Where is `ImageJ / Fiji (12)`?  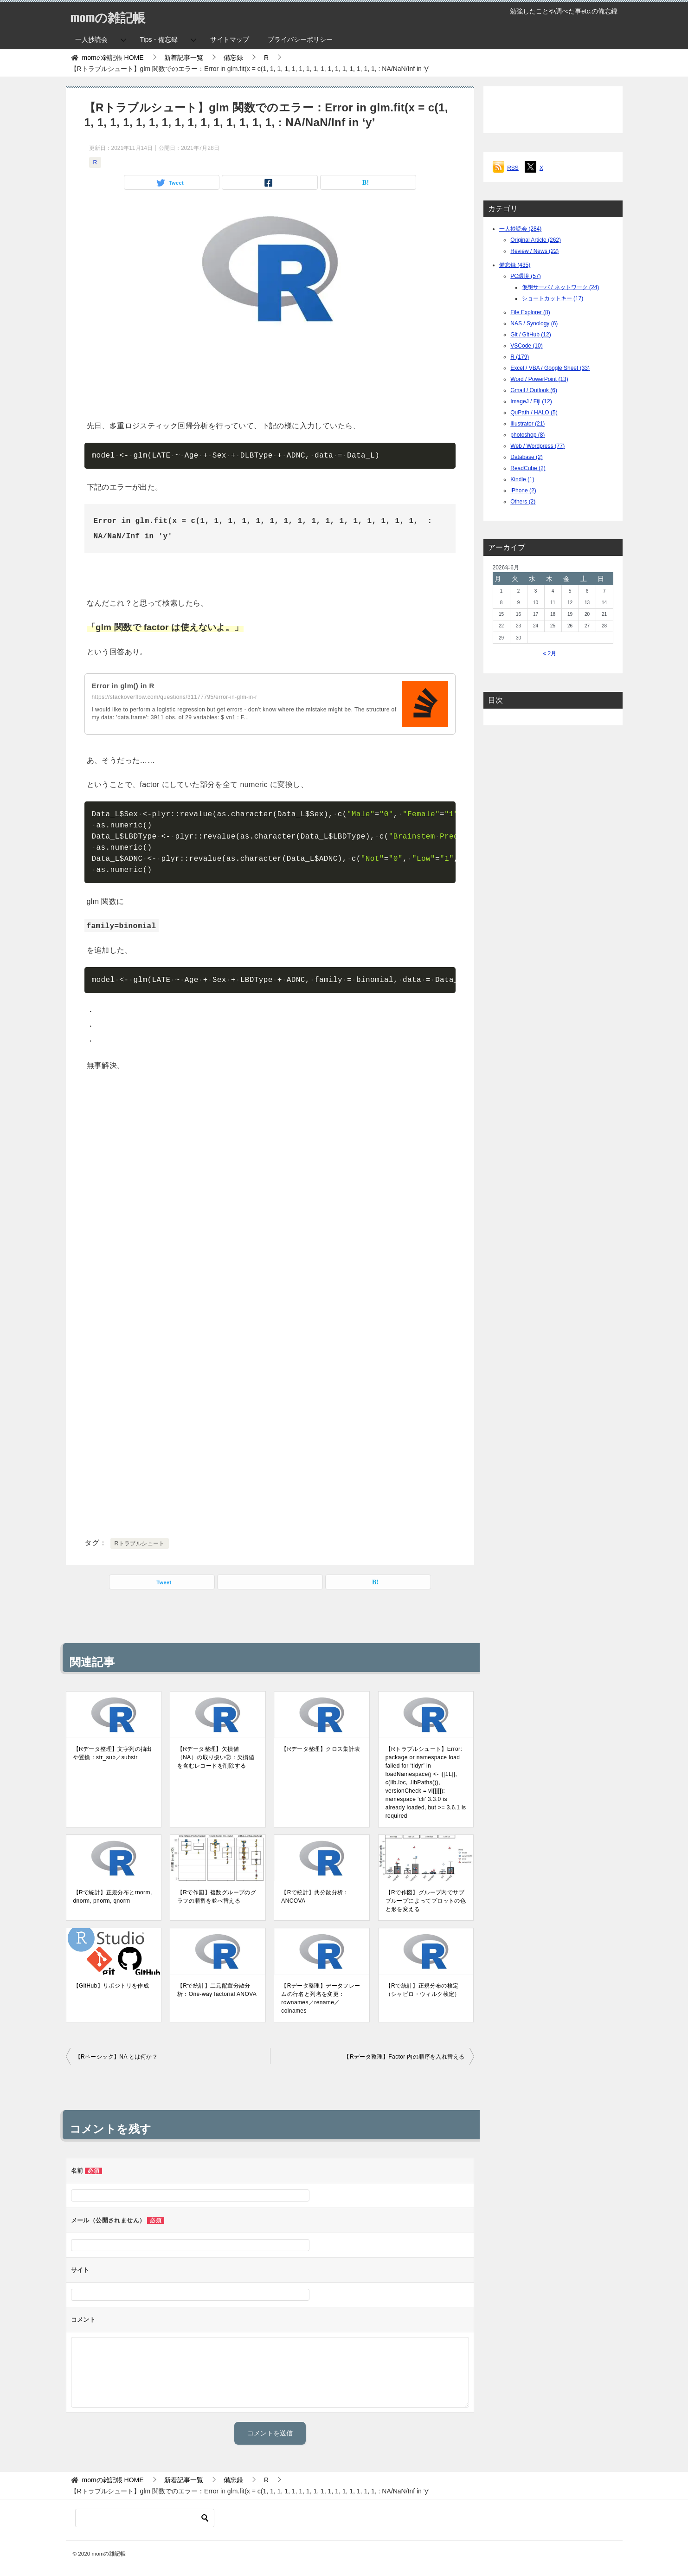 ImageJ / Fiji (12) is located at coordinates (531, 401).